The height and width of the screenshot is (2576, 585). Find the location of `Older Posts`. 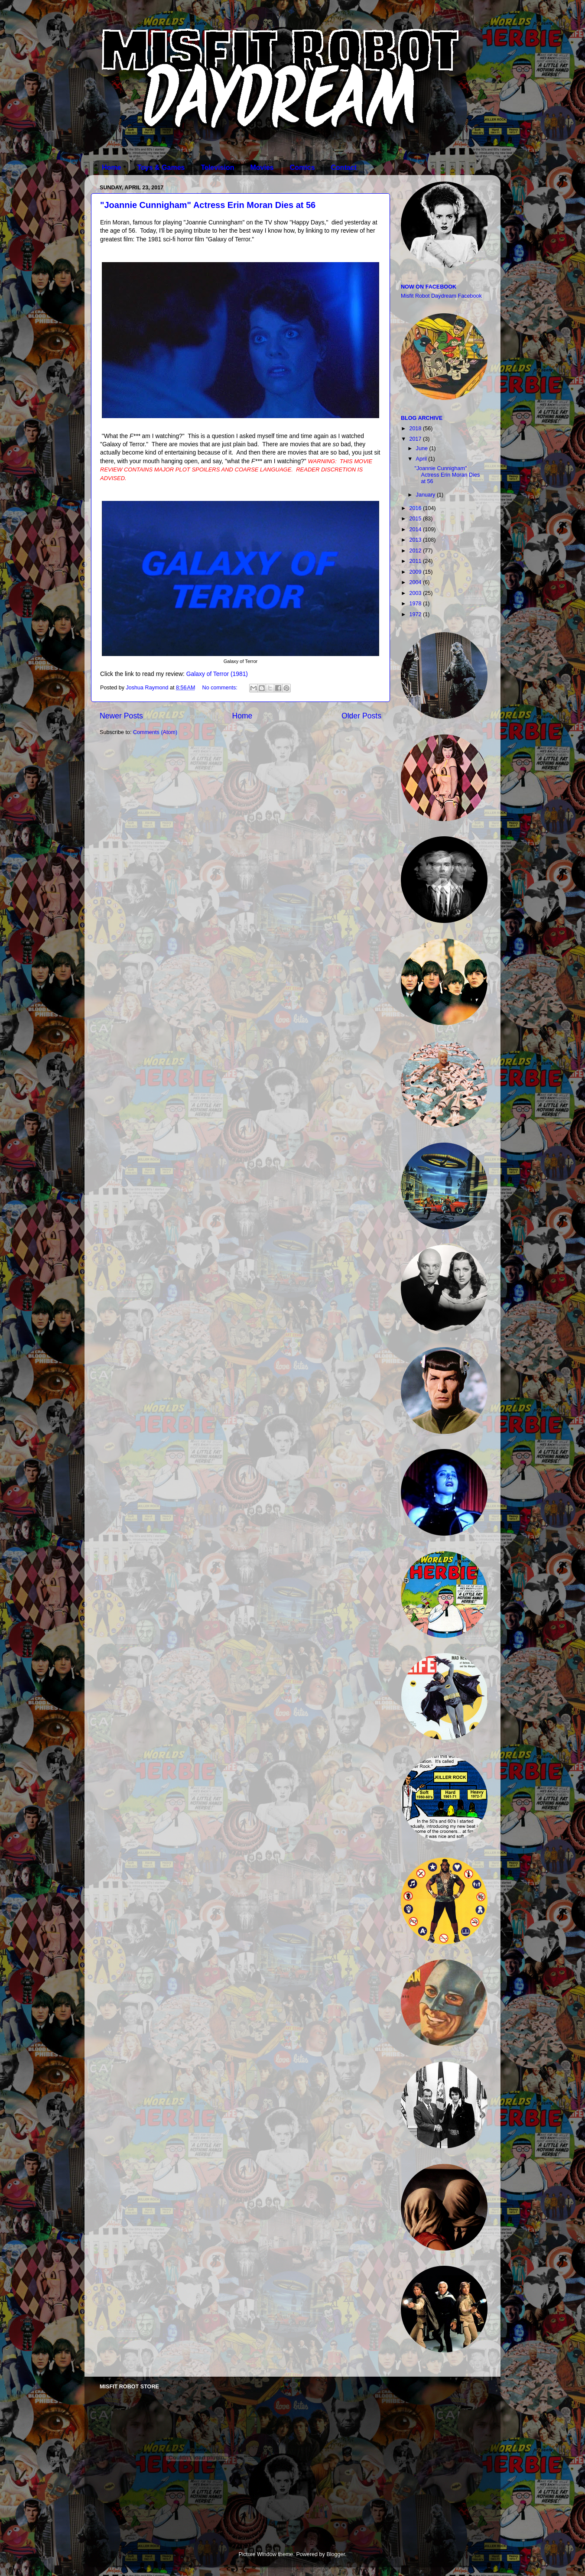

Older Posts is located at coordinates (361, 715).